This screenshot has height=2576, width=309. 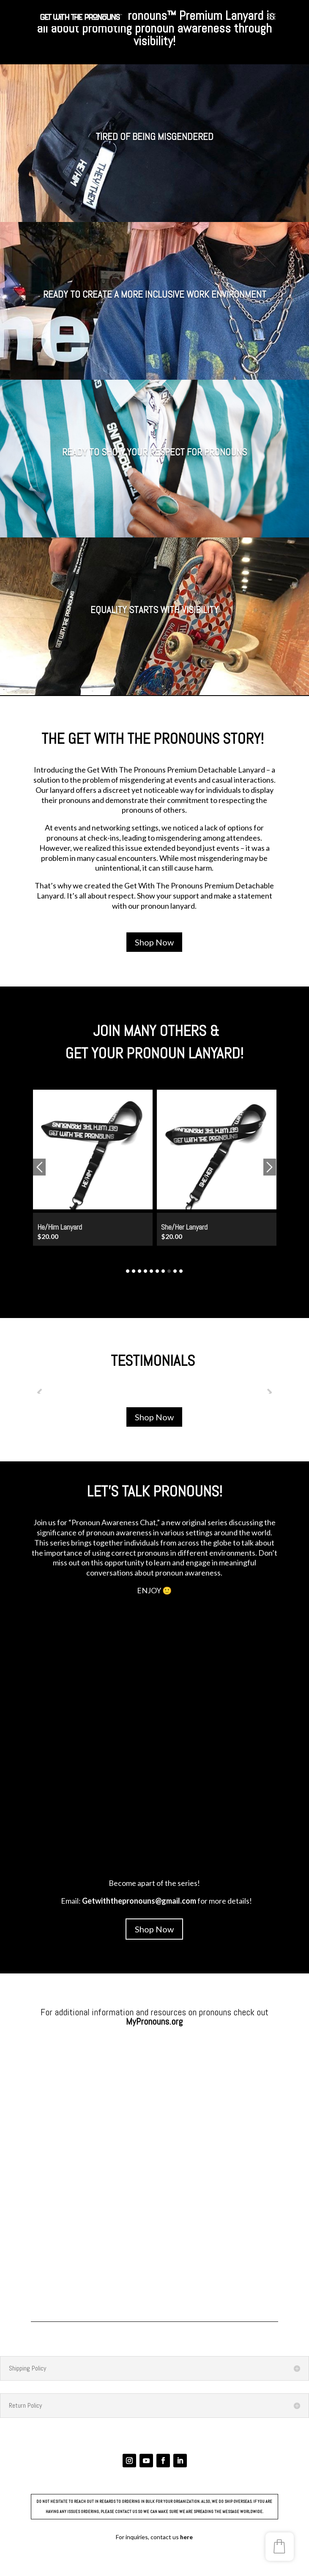 I want to click on 9 [button], so click(x=175, y=1271).